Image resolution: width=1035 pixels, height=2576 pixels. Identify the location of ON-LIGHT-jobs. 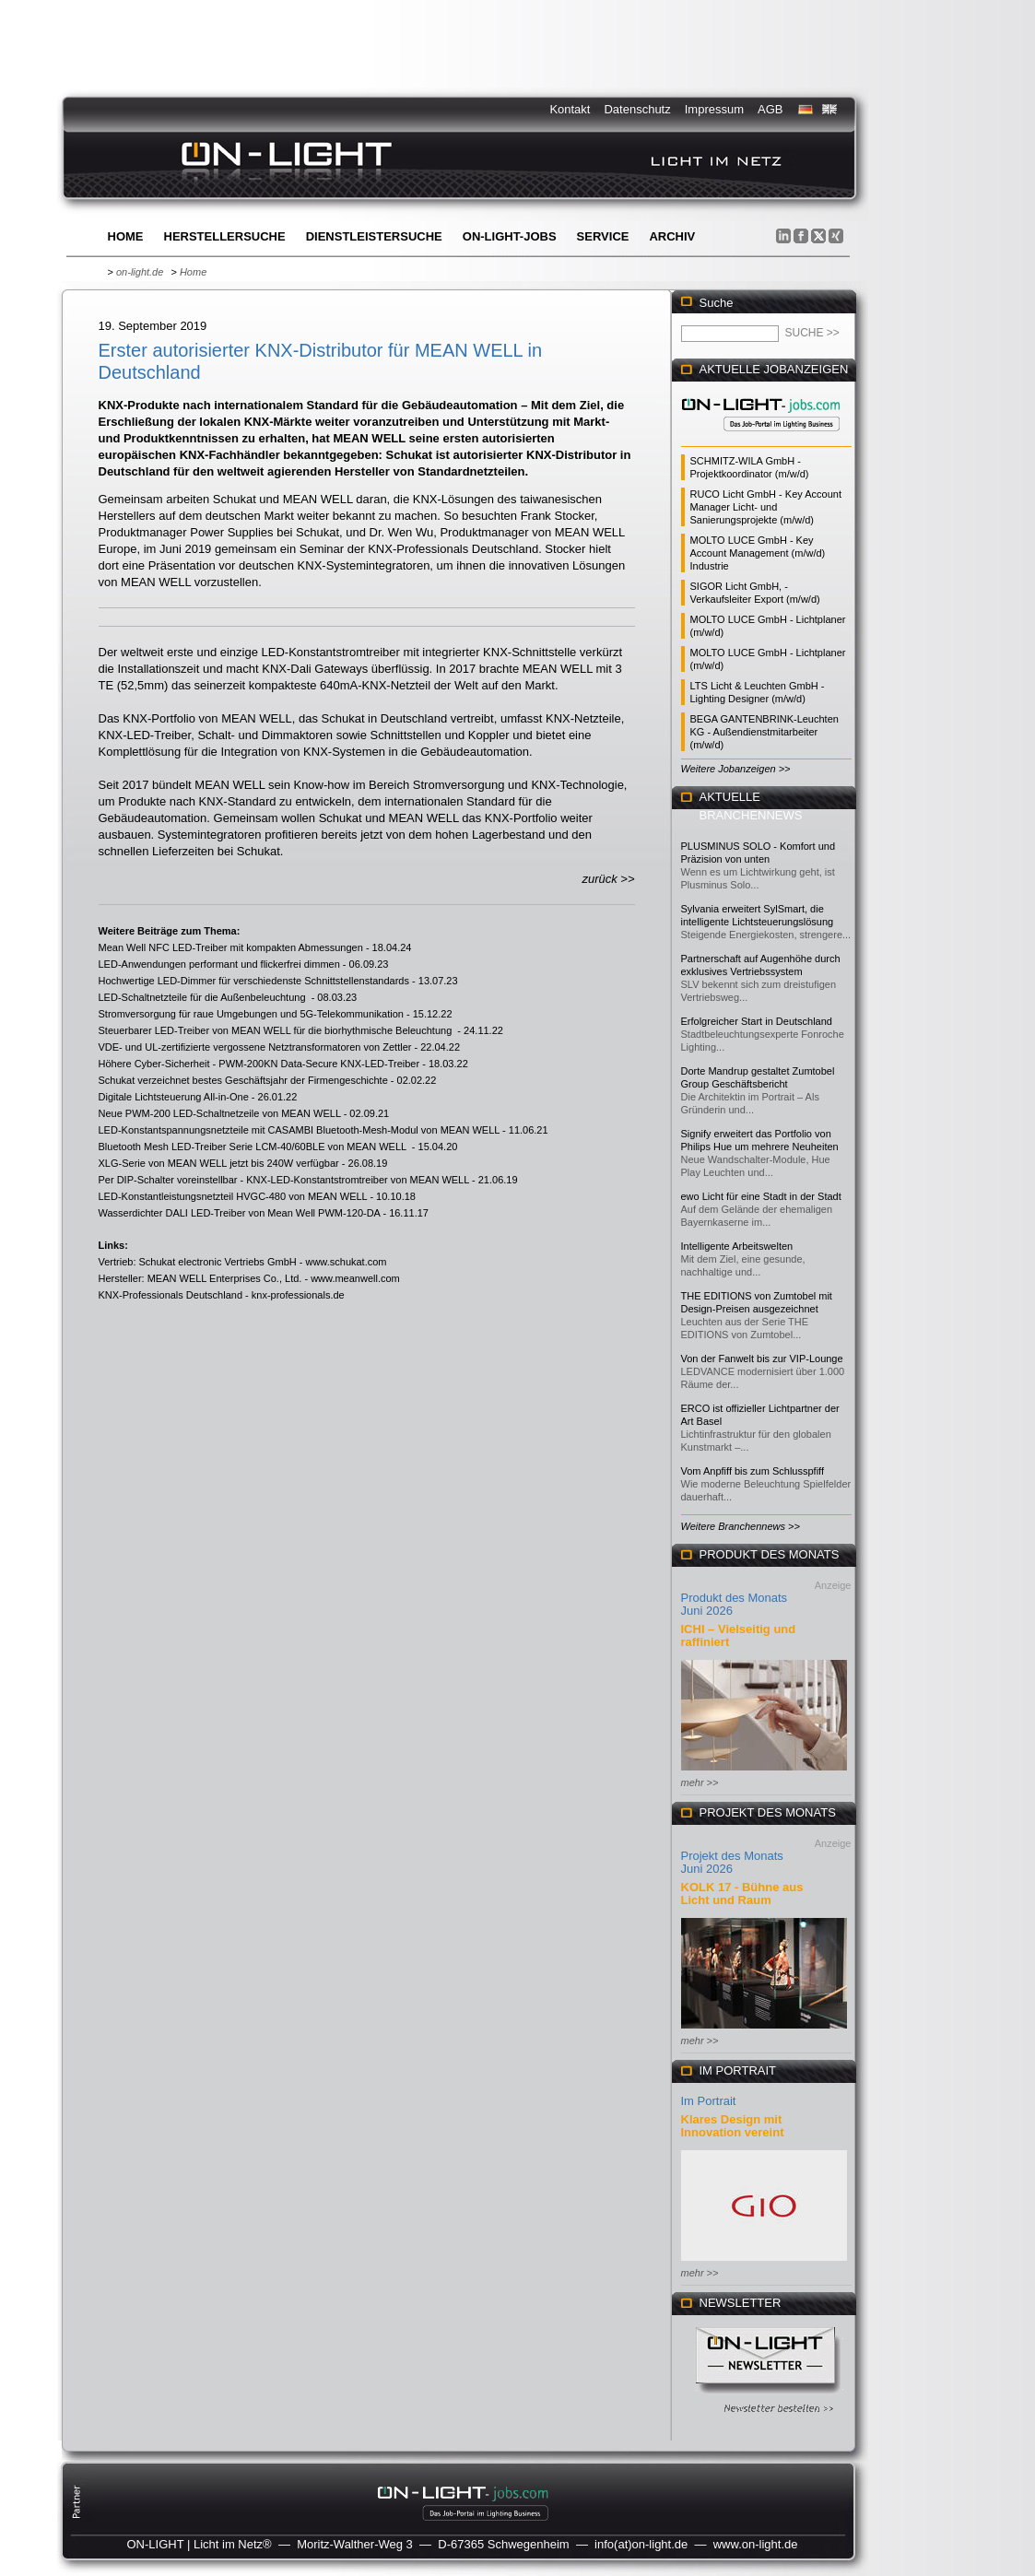
(510, 236).